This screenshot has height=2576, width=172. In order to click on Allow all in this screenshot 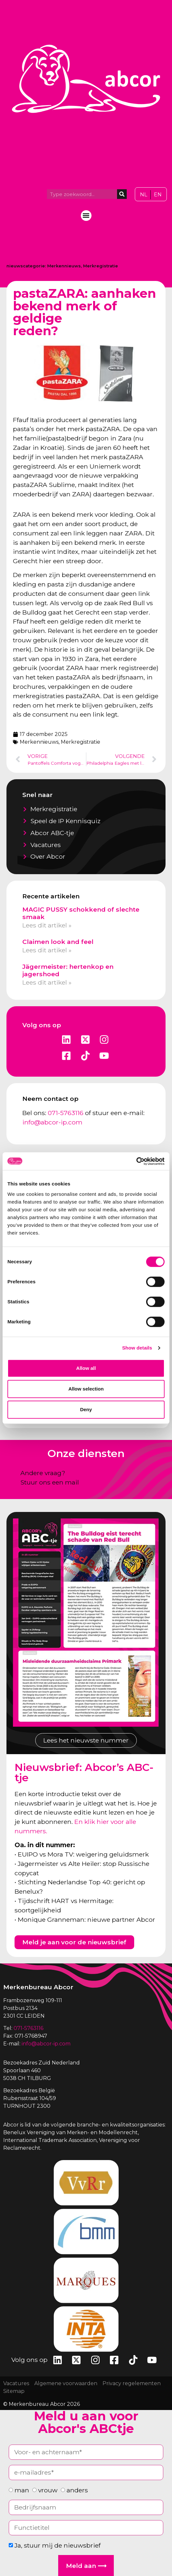, I will do `click(86, 1368)`.